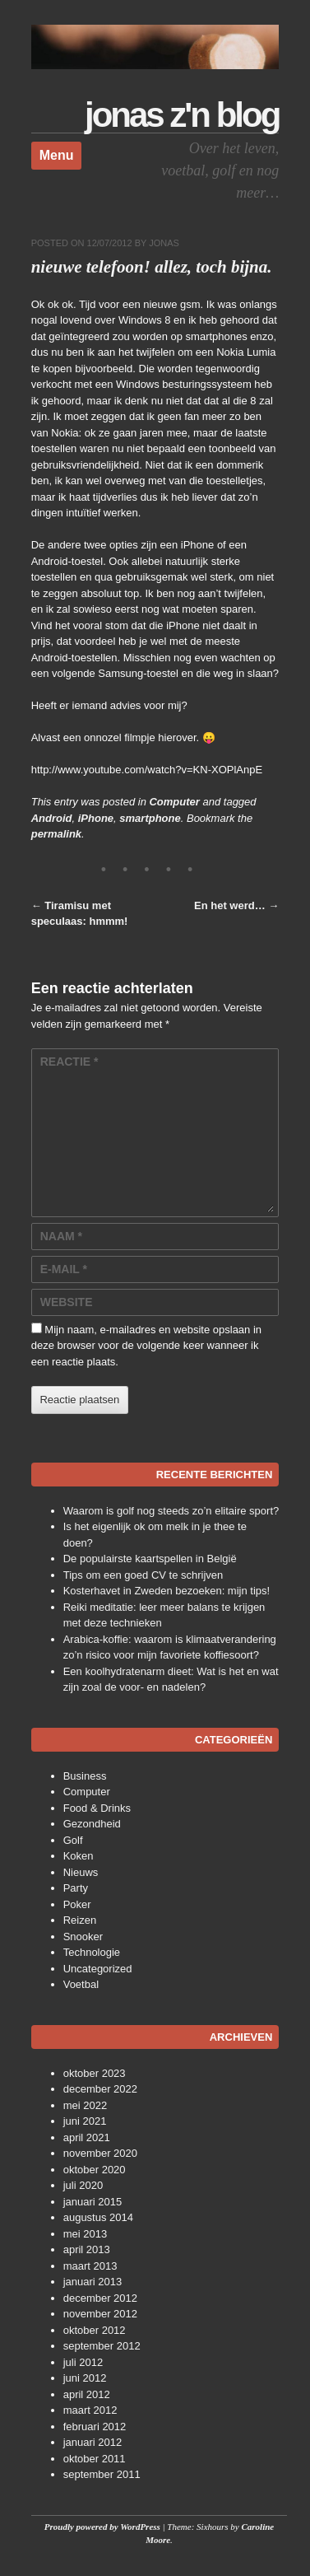  I want to click on Koken, so click(78, 1856).